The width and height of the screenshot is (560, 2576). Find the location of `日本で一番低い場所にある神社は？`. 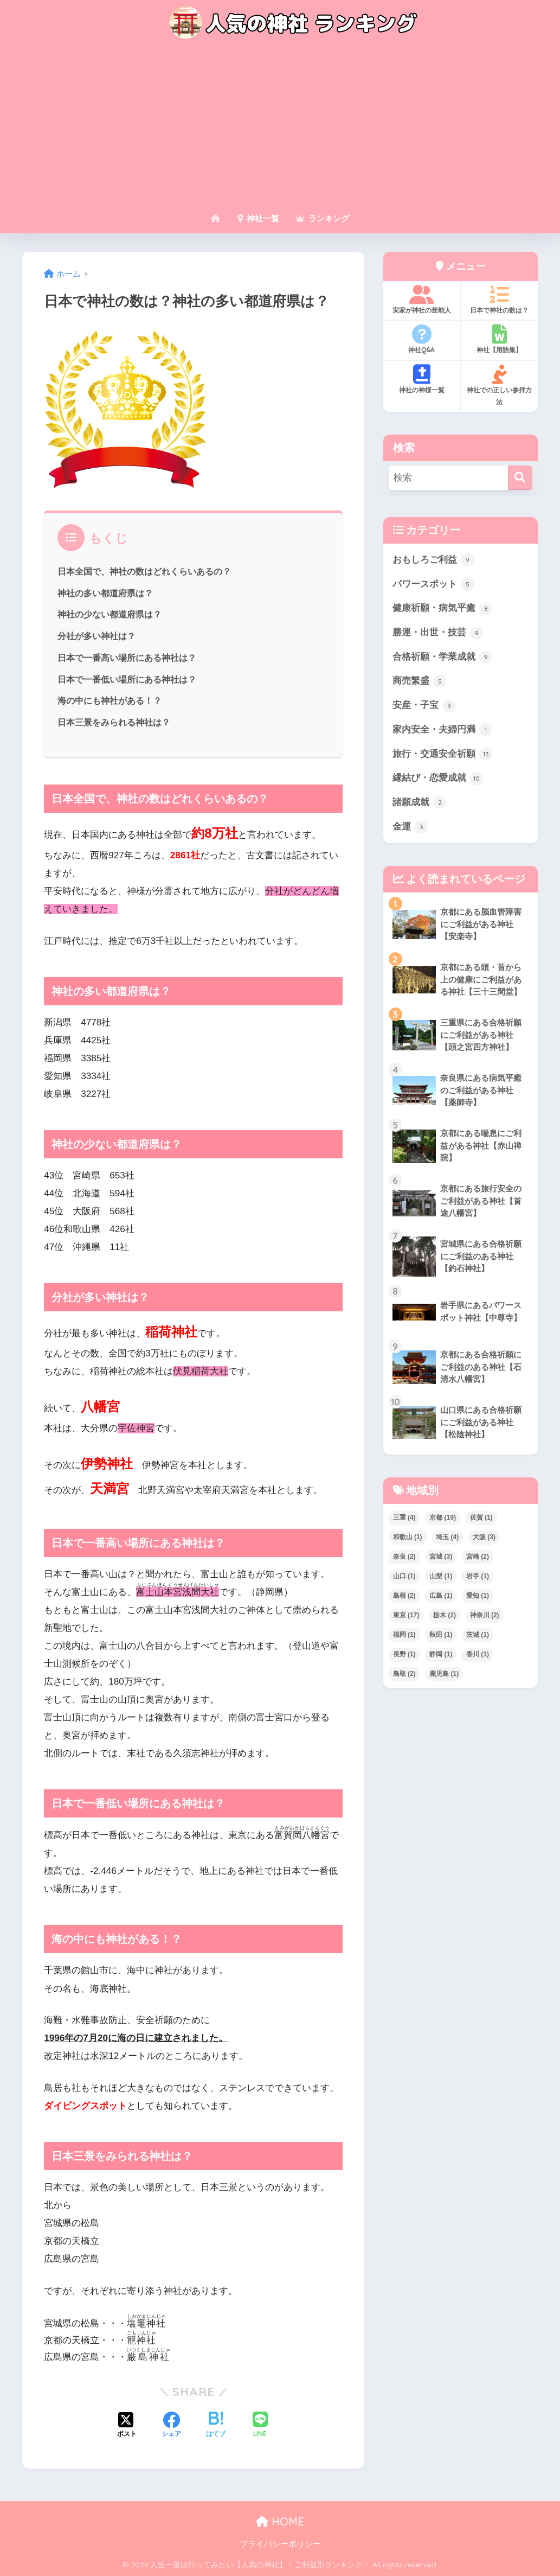

日本で一番低い場所にある神社は？ is located at coordinates (126, 679).